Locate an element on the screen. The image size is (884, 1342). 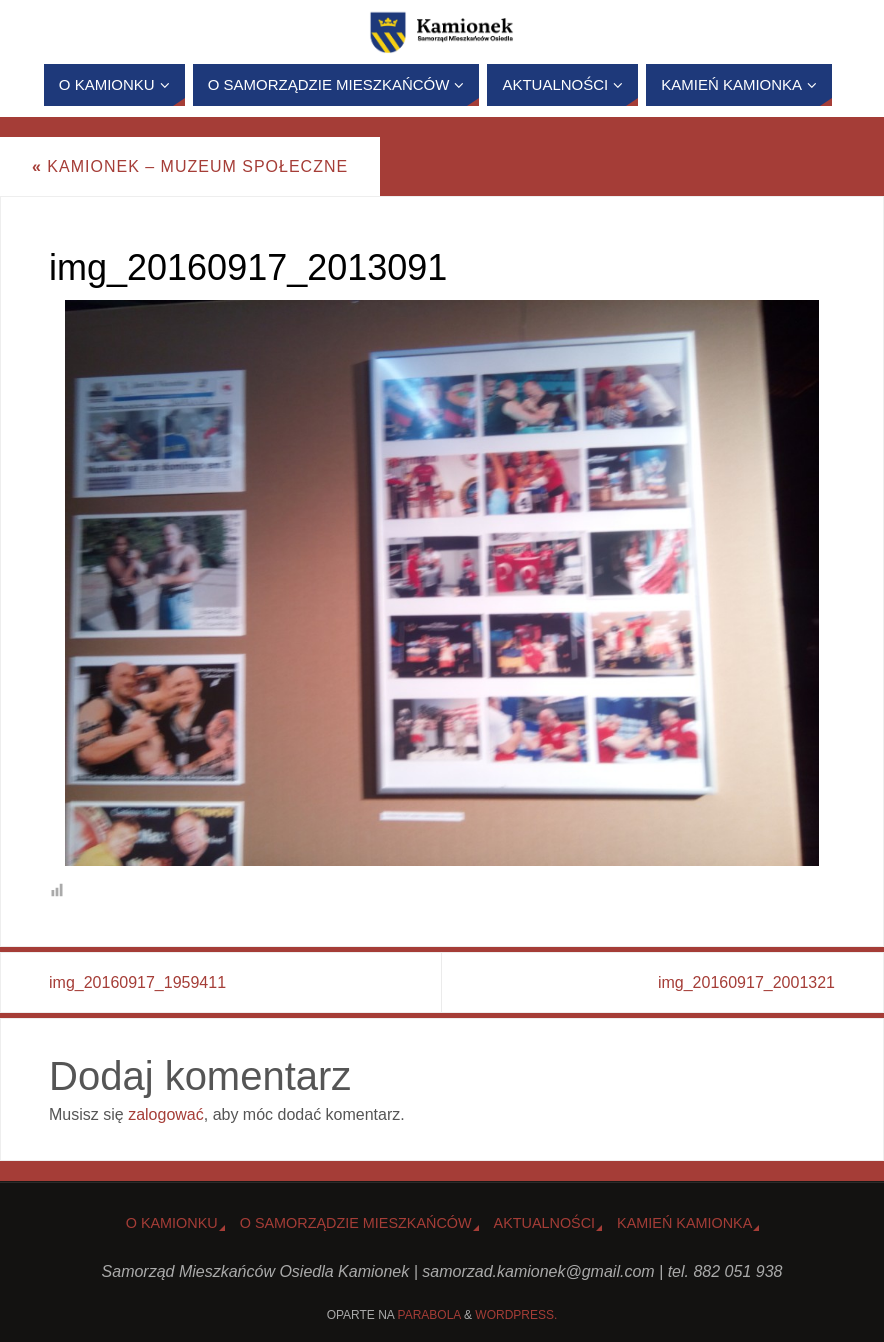
Aktualności is located at coordinates (545, 1223).